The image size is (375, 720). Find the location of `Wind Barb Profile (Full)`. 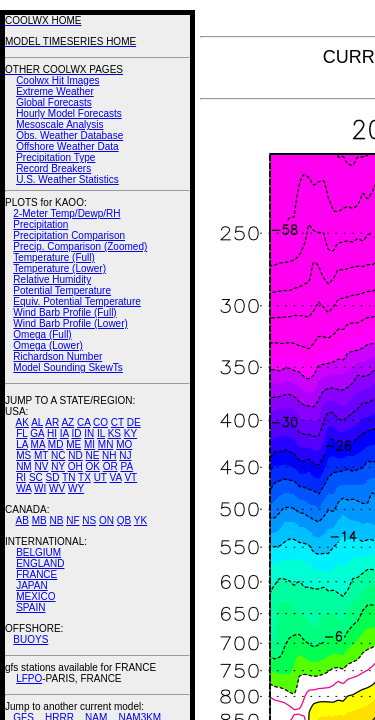

Wind Barb Profile (Full) is located at coordinates (64, 312).